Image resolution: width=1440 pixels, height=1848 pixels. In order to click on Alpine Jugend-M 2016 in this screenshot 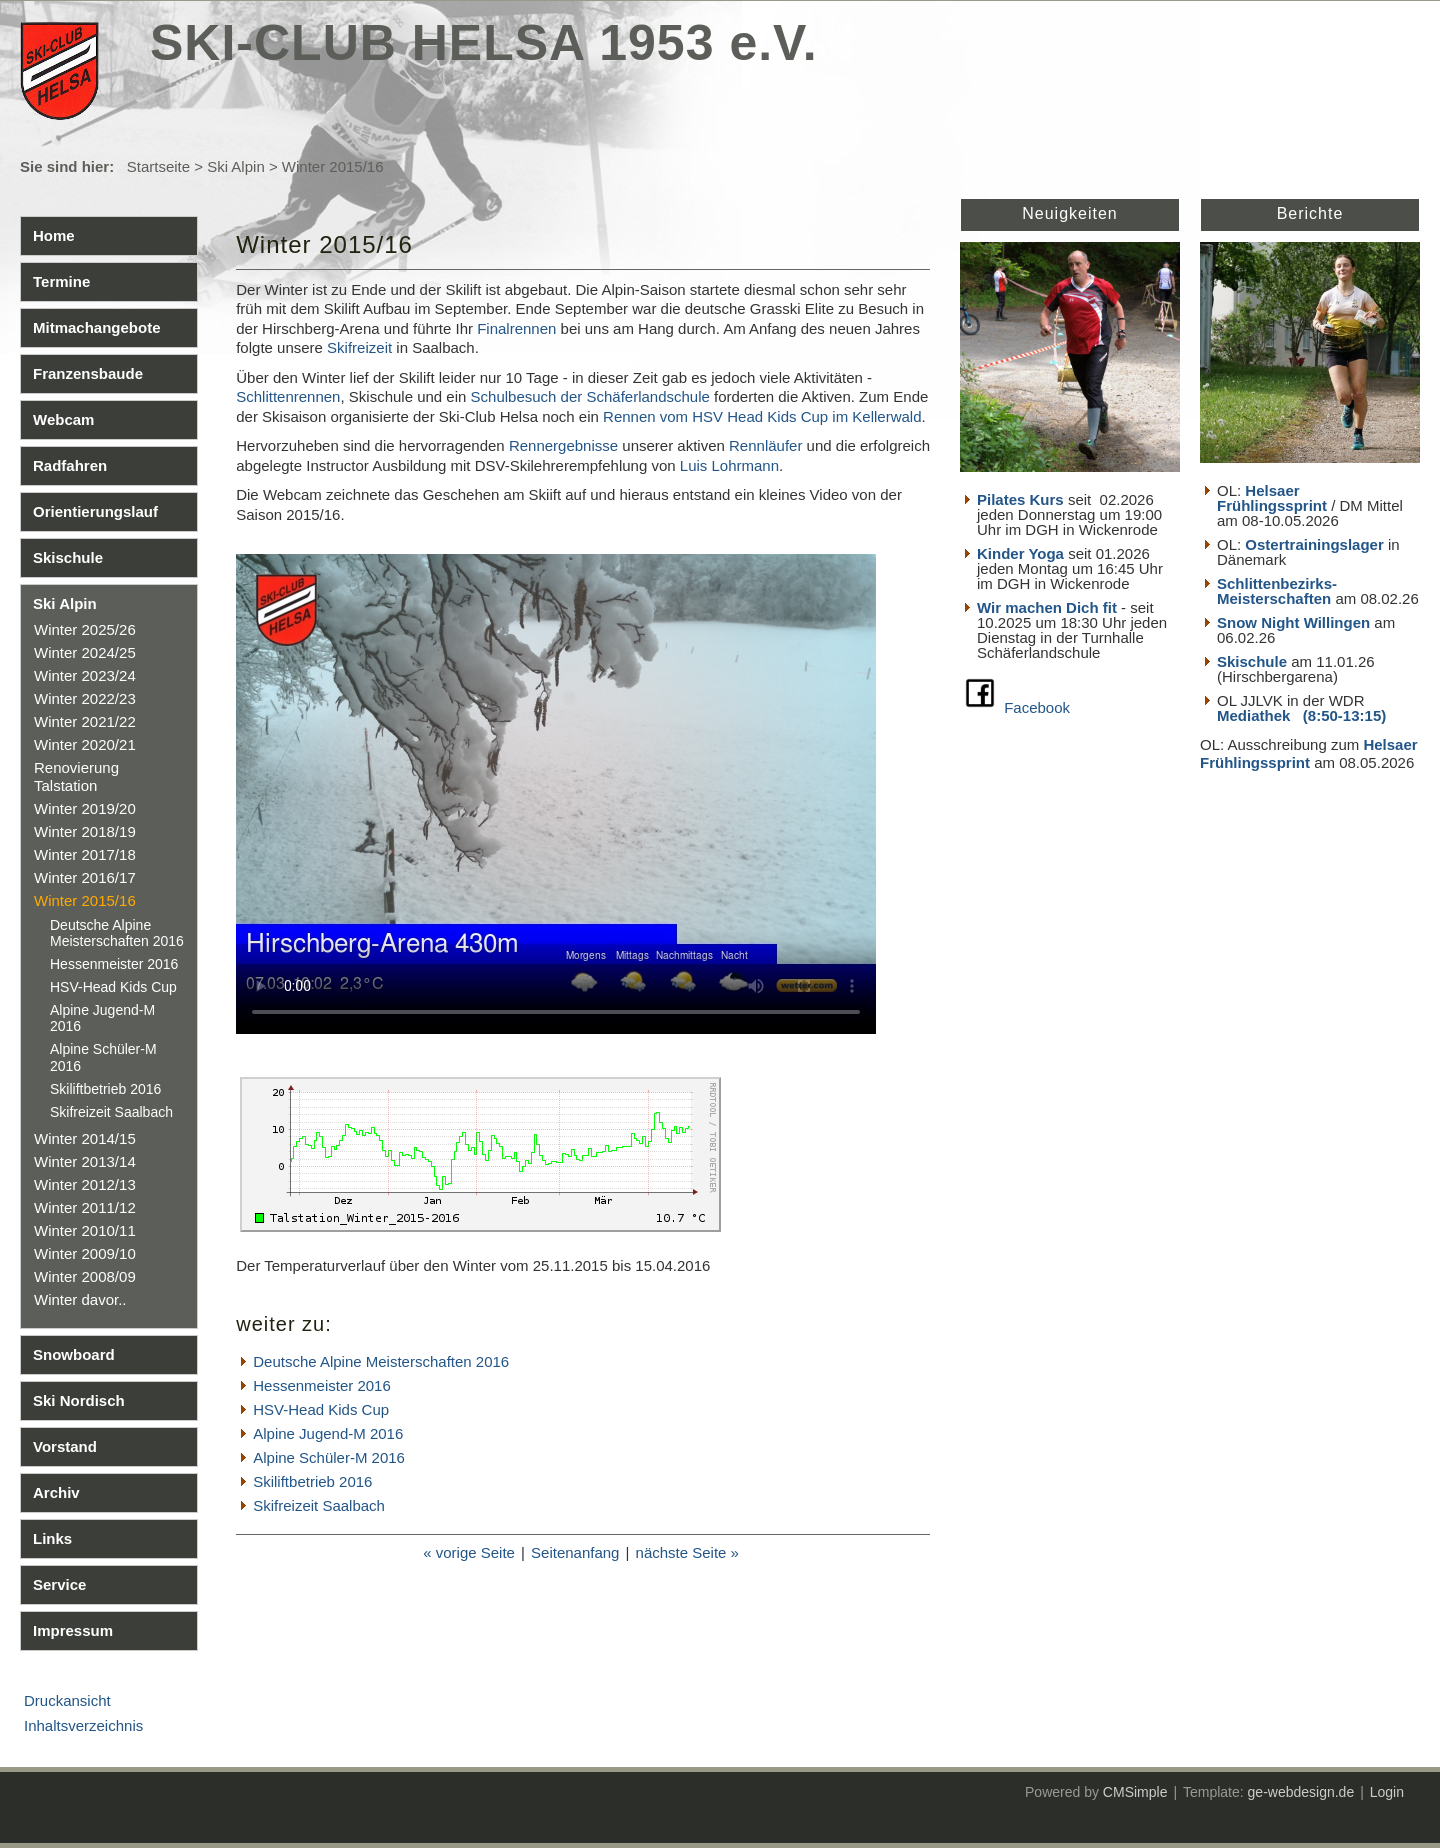, I will do `click(328, 1433)`.